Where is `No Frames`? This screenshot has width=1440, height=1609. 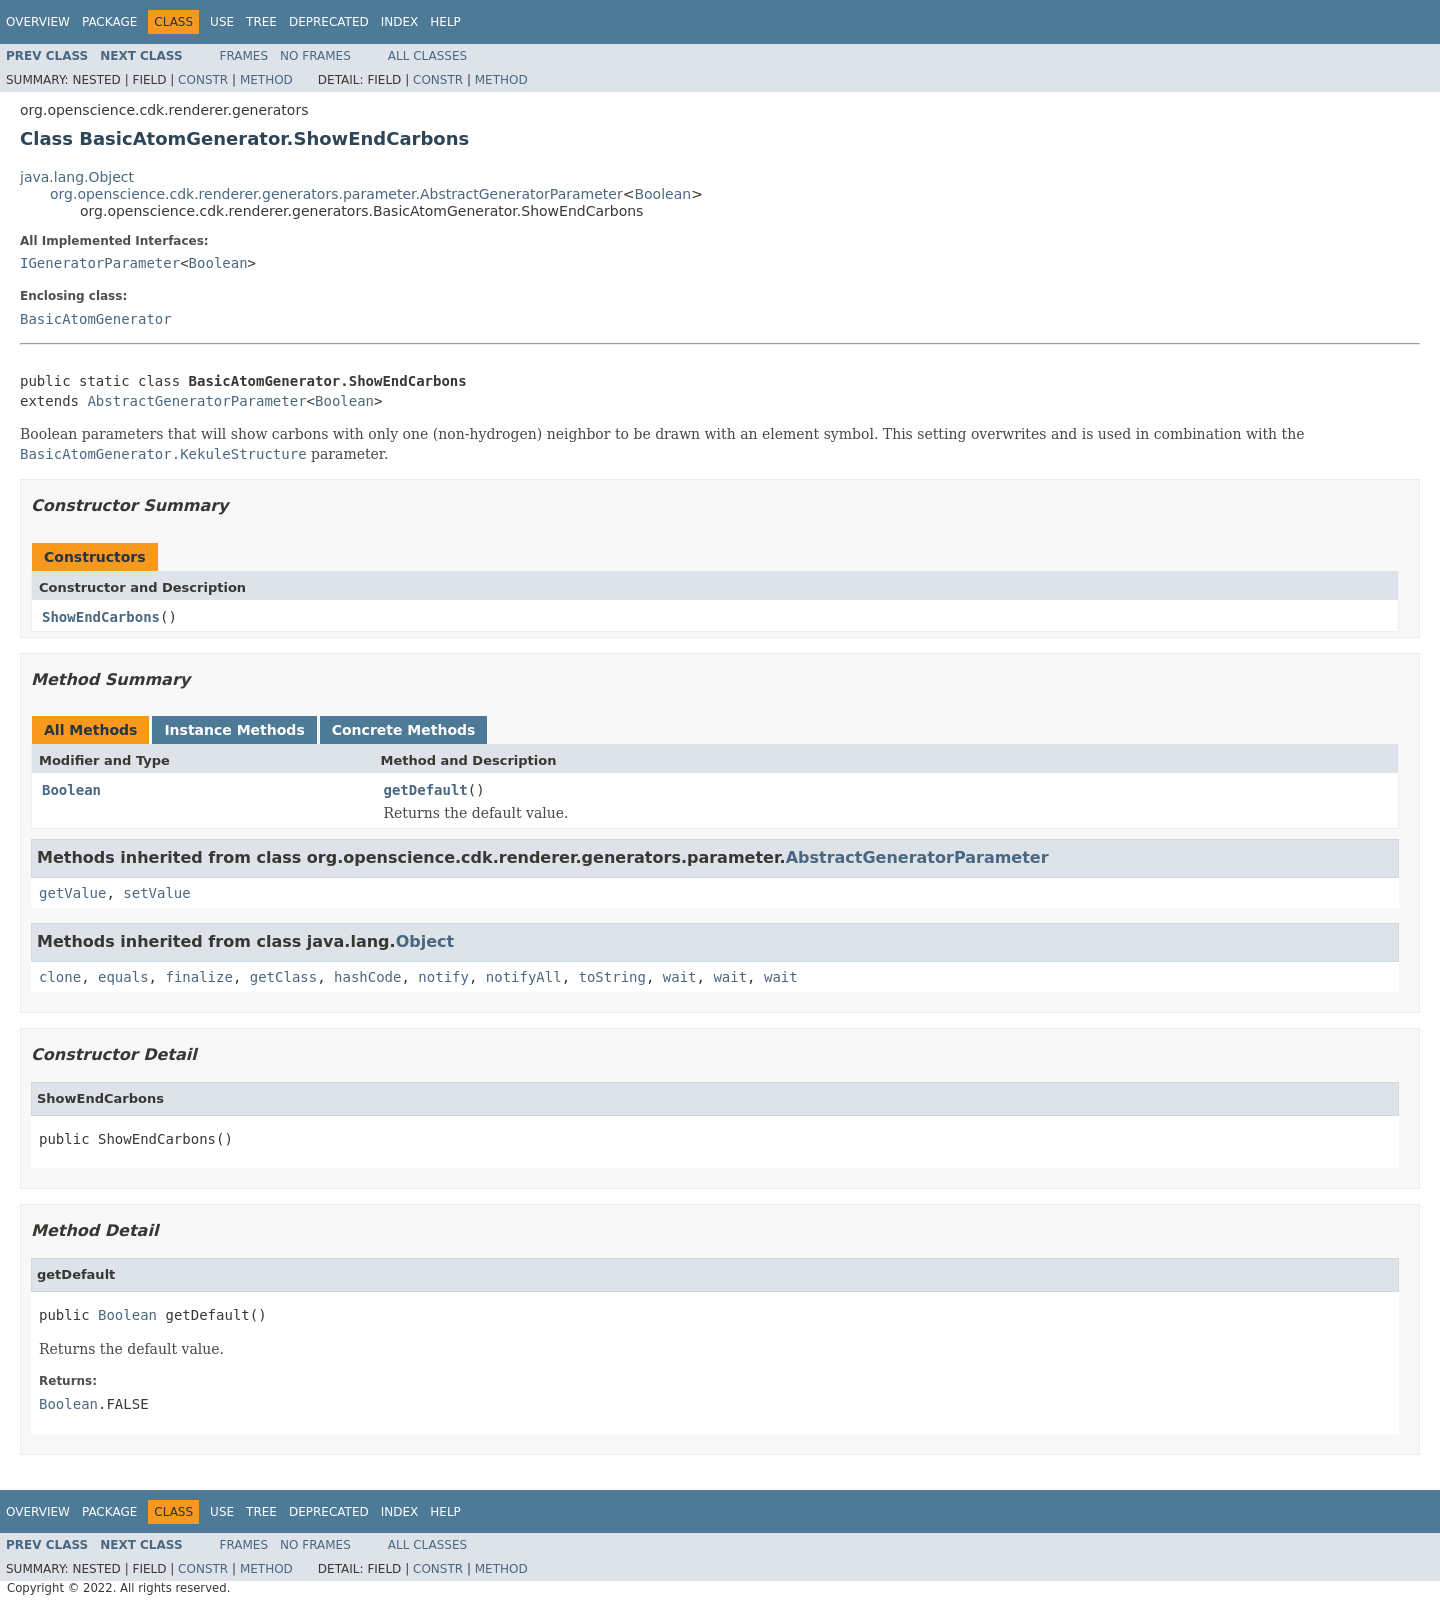
No Frames is located at coordinates (315, 56).